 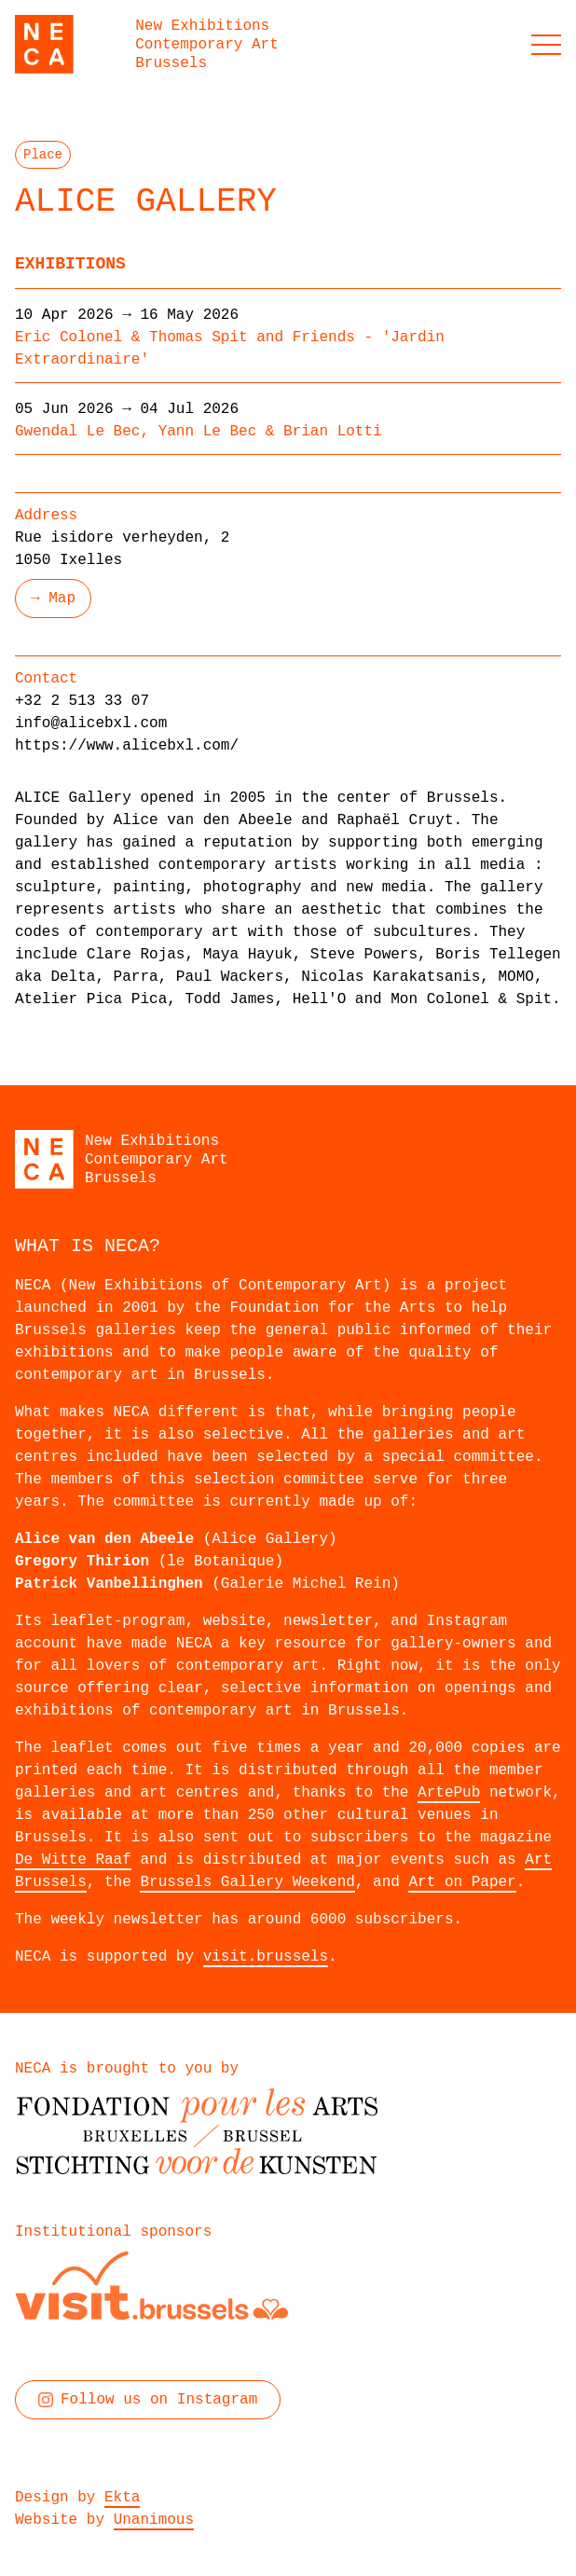 I want to click on visit.brussels, so click(x=265, y=1957).